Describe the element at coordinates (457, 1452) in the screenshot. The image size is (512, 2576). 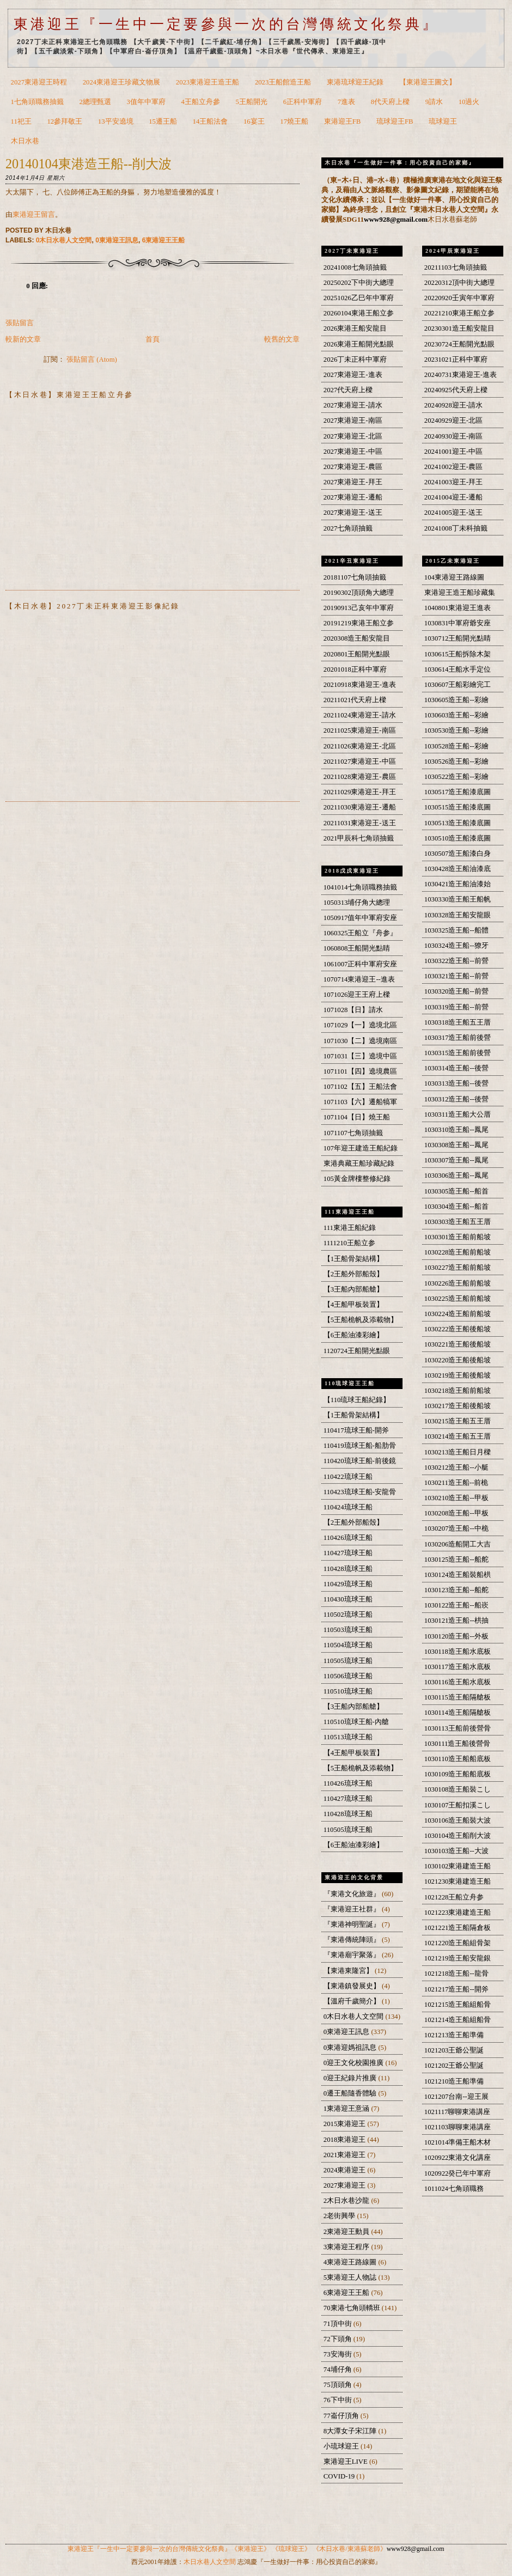
I see `1030213造王船日月樑` at that location.